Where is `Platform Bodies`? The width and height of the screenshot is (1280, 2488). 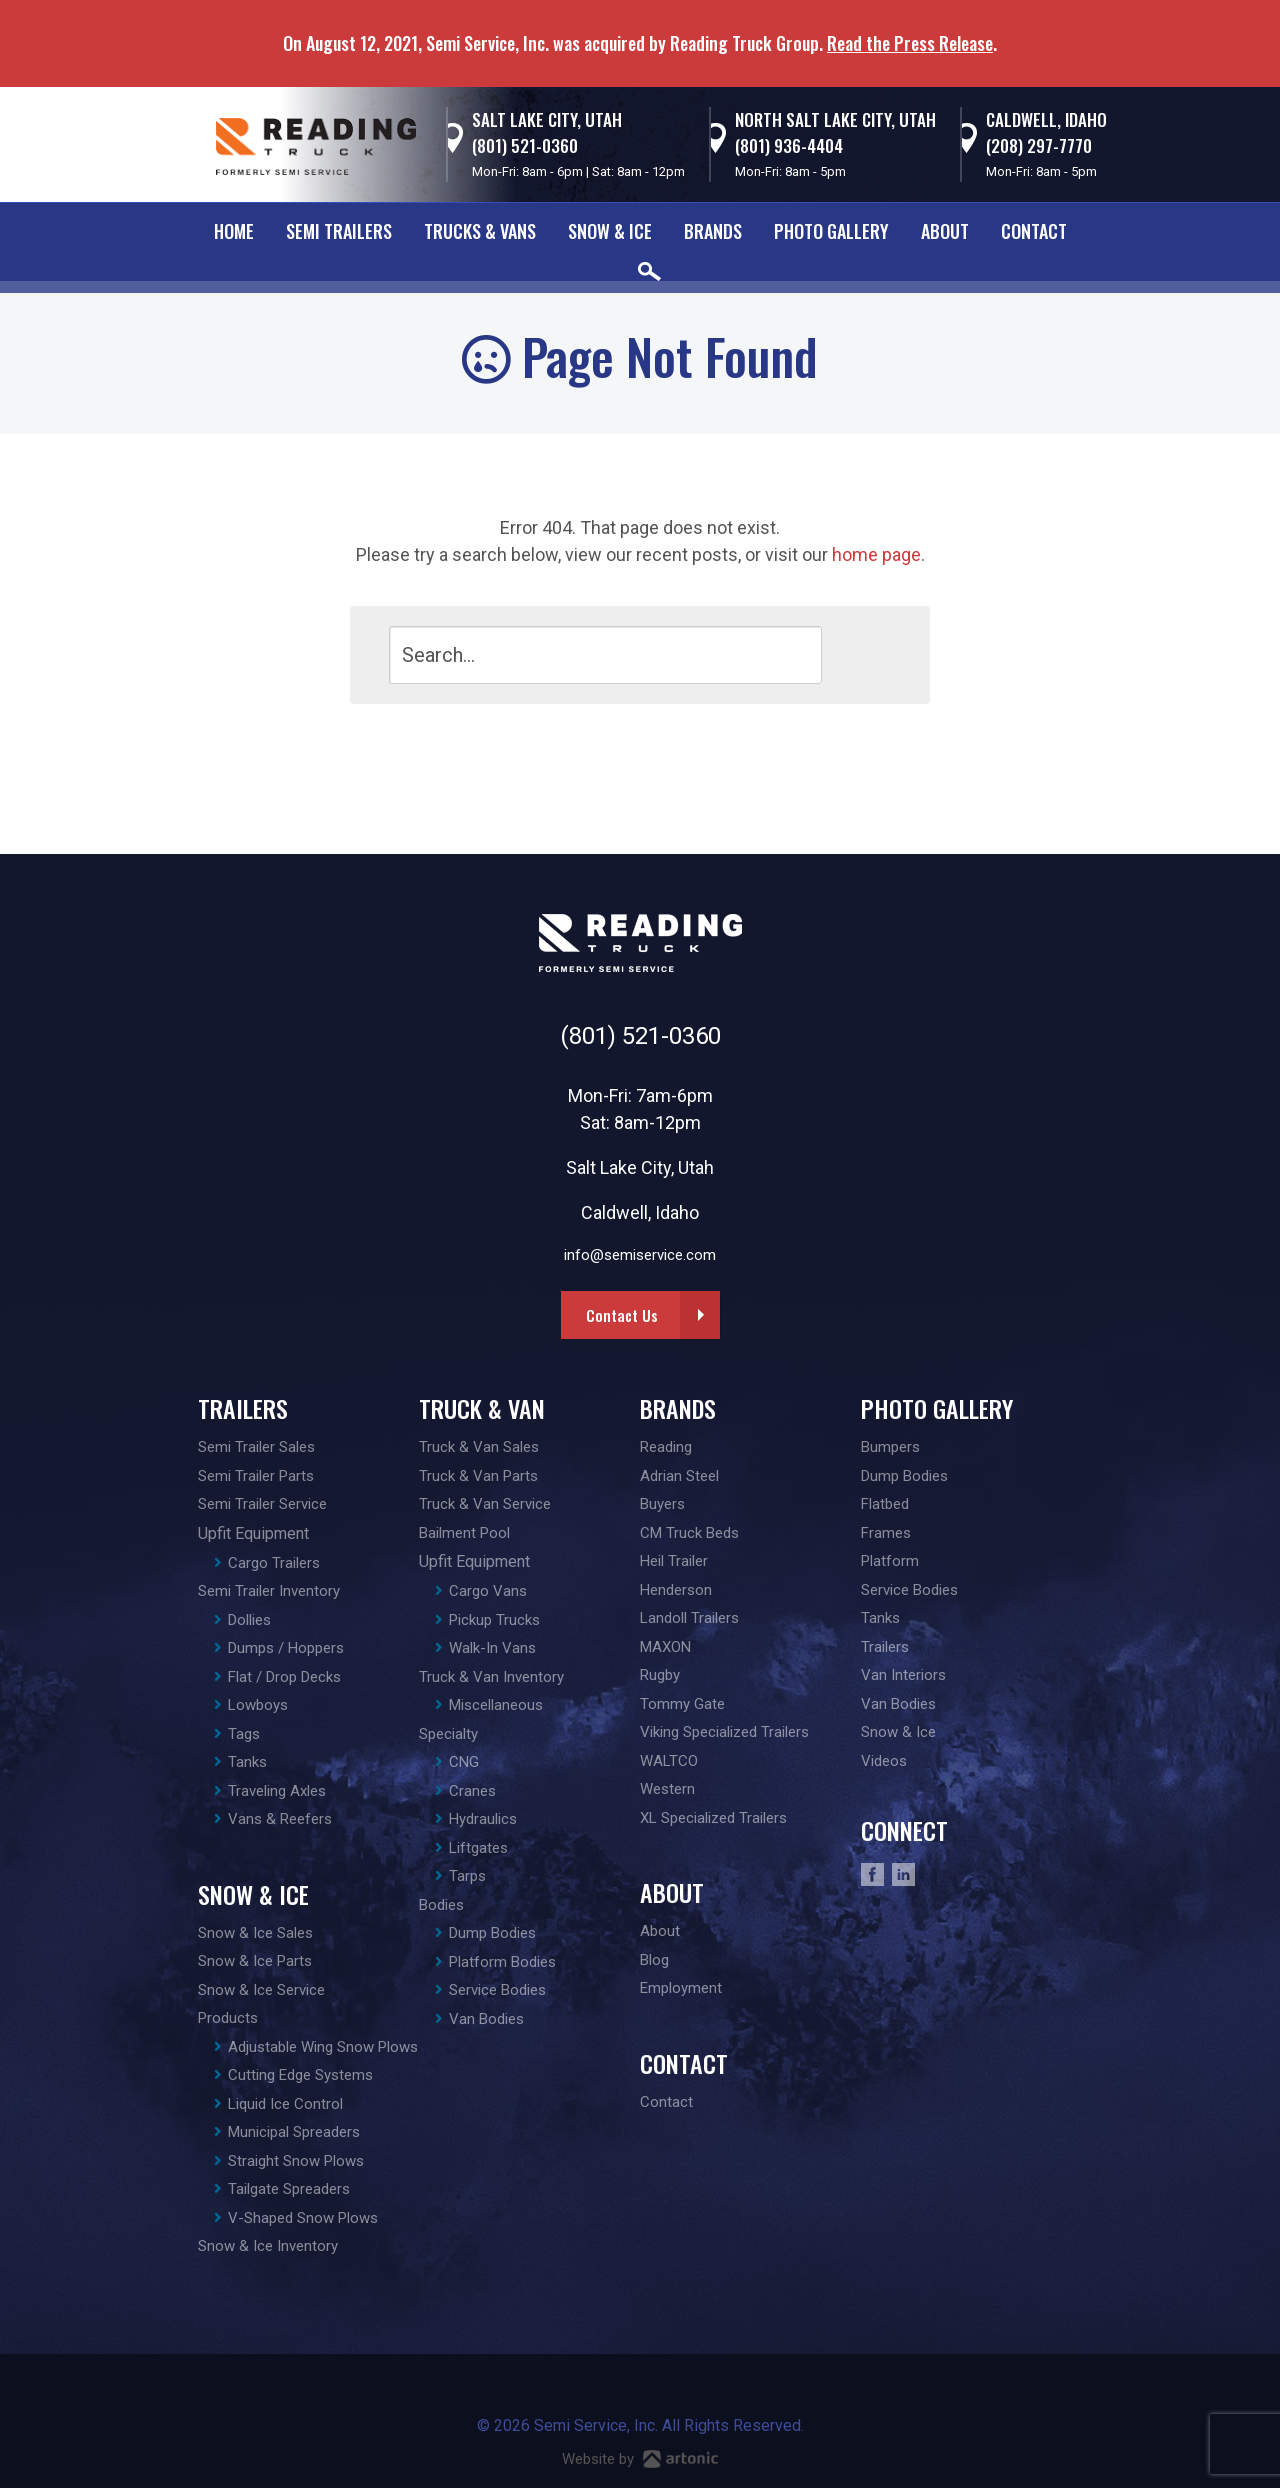 Platform Bodies is located at coordinates (502, 1962).